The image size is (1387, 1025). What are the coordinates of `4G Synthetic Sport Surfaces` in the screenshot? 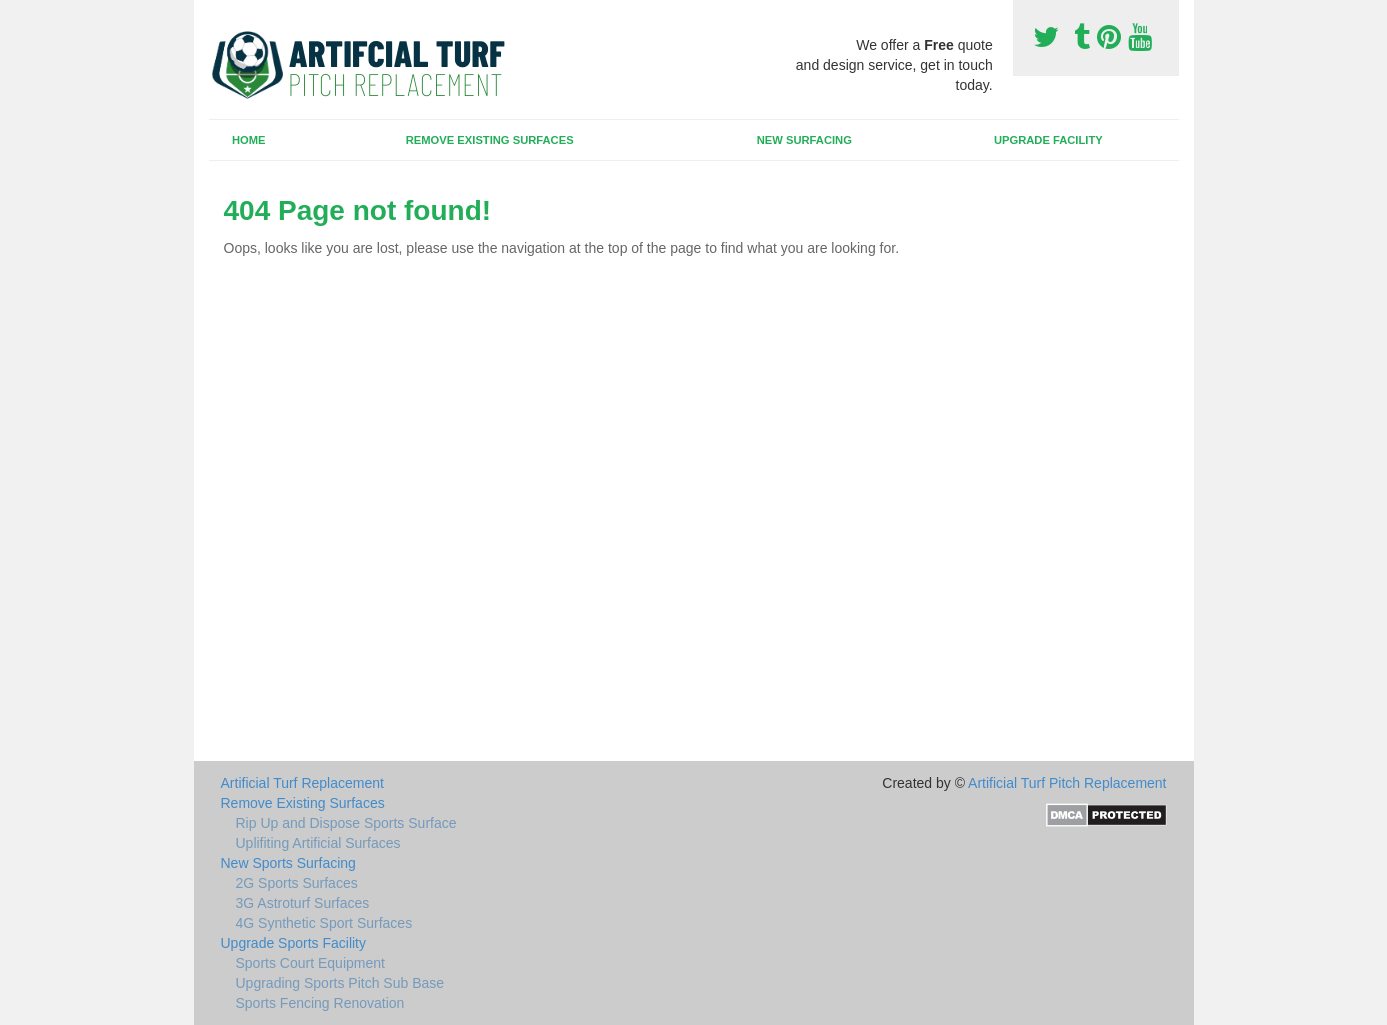 It's located at (324, 923).